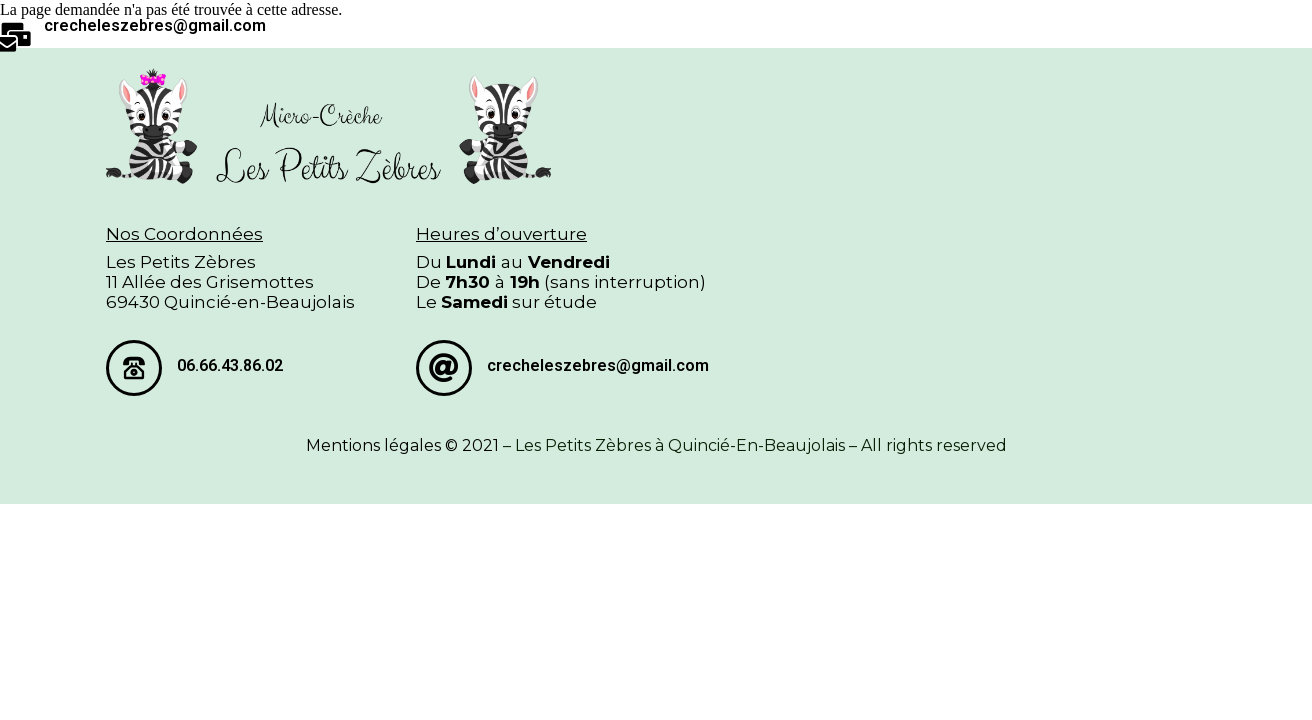 The height and width of the screenshot is (720, 1312). I want to click on 06.66.43.86.02, so click(230, 365).